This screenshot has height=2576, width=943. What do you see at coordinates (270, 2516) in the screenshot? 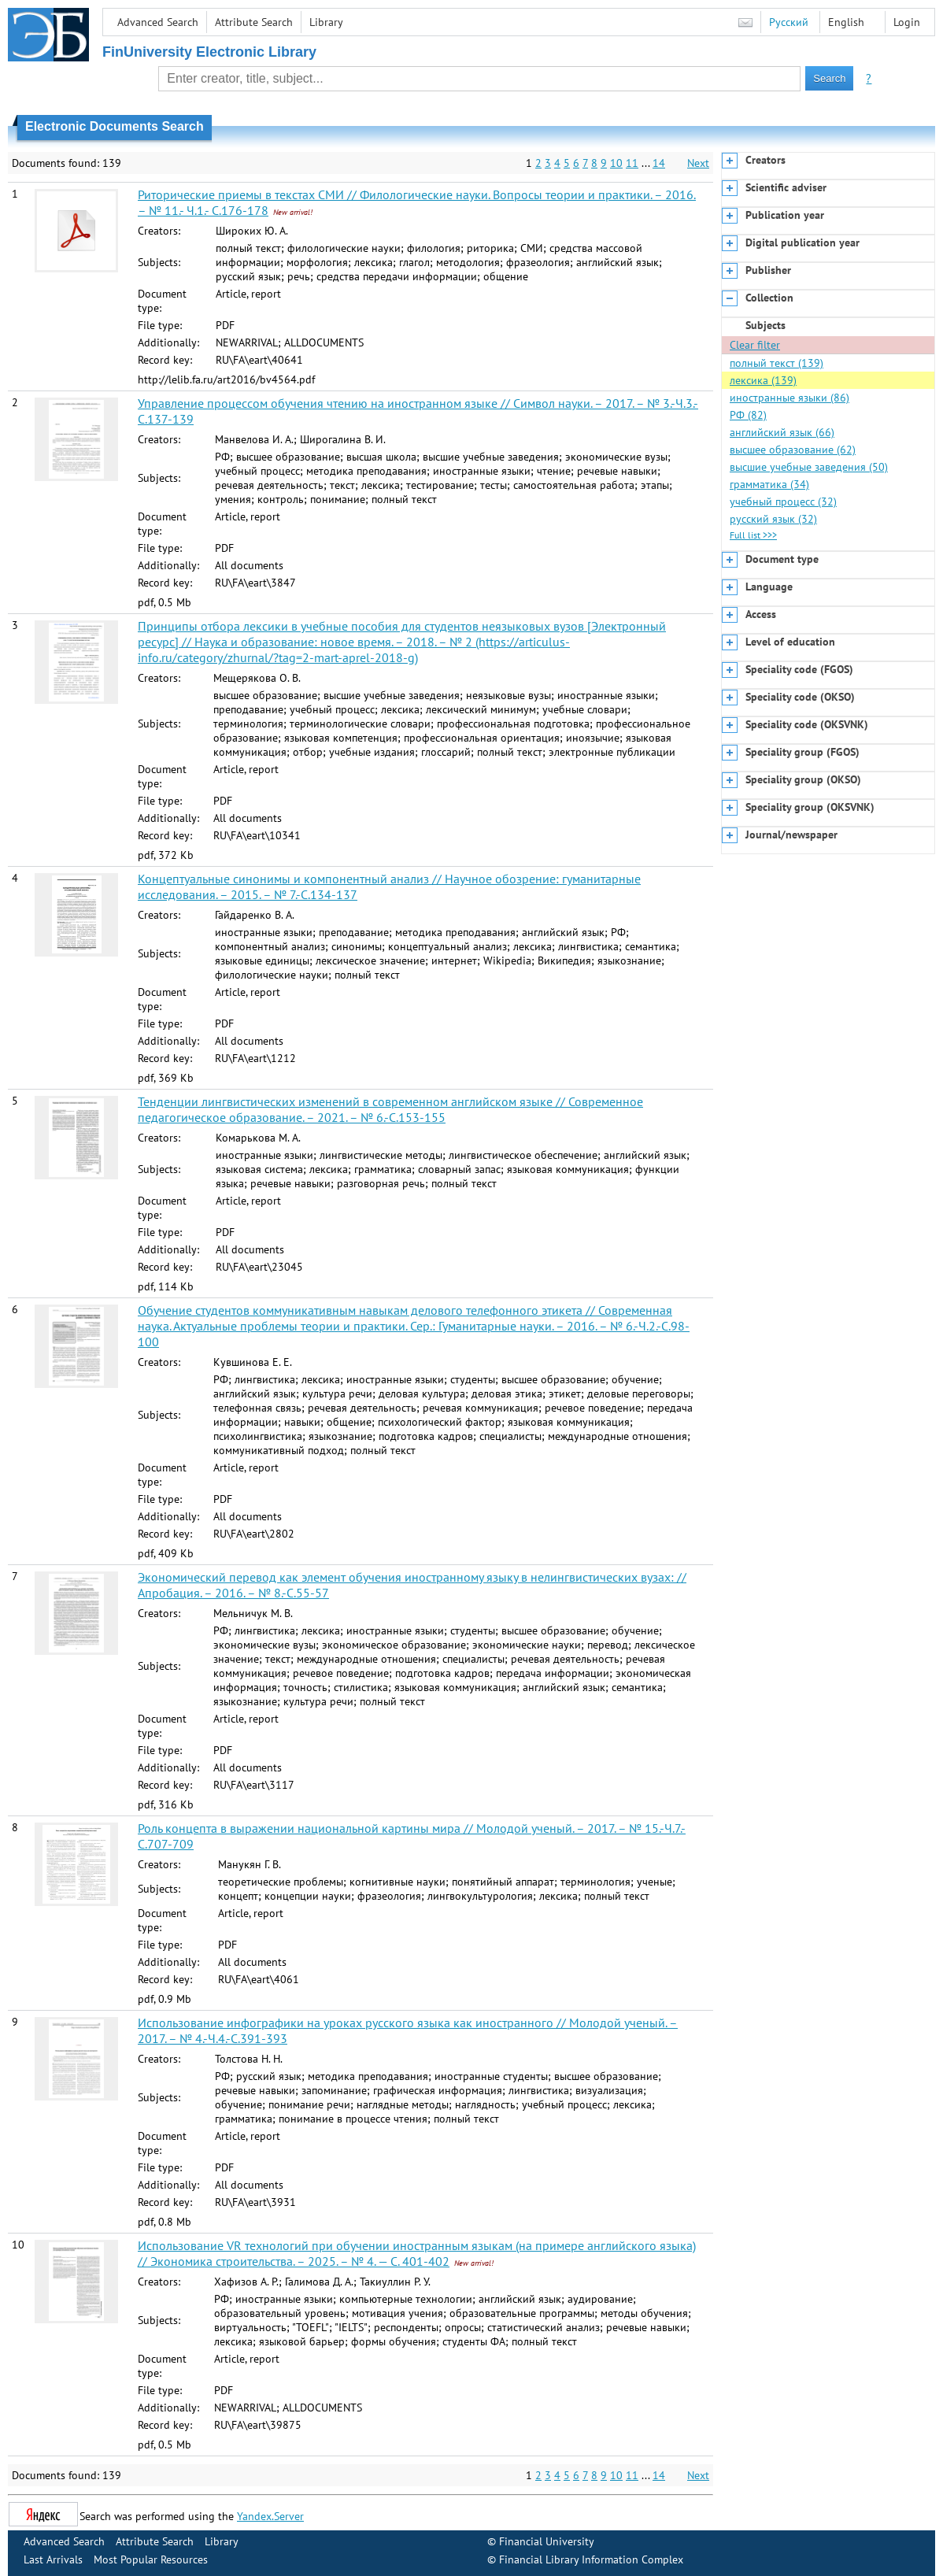
I see `Yandex.Server` at bounding box center [270, 2516].